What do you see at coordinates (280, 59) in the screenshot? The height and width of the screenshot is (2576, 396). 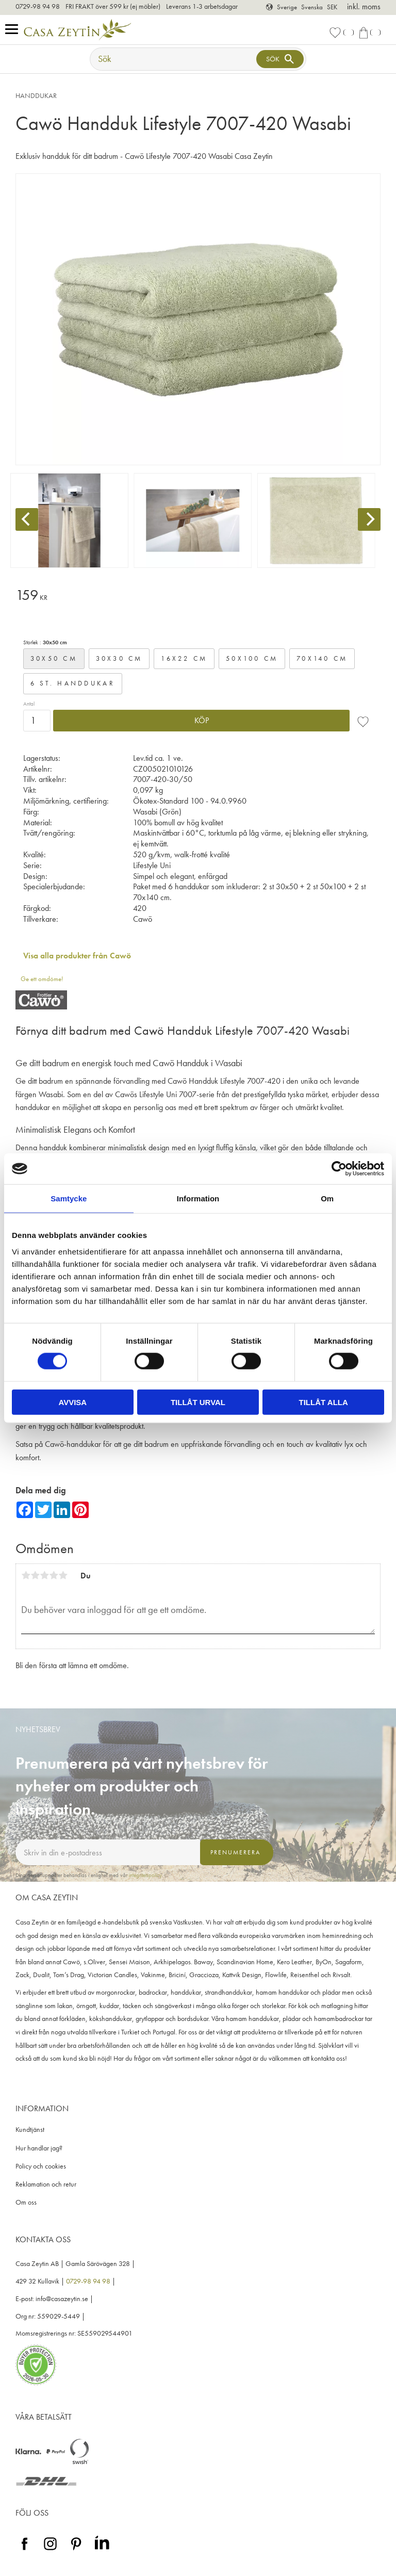 I see `[Sök]` at bounding box center [280, 59].